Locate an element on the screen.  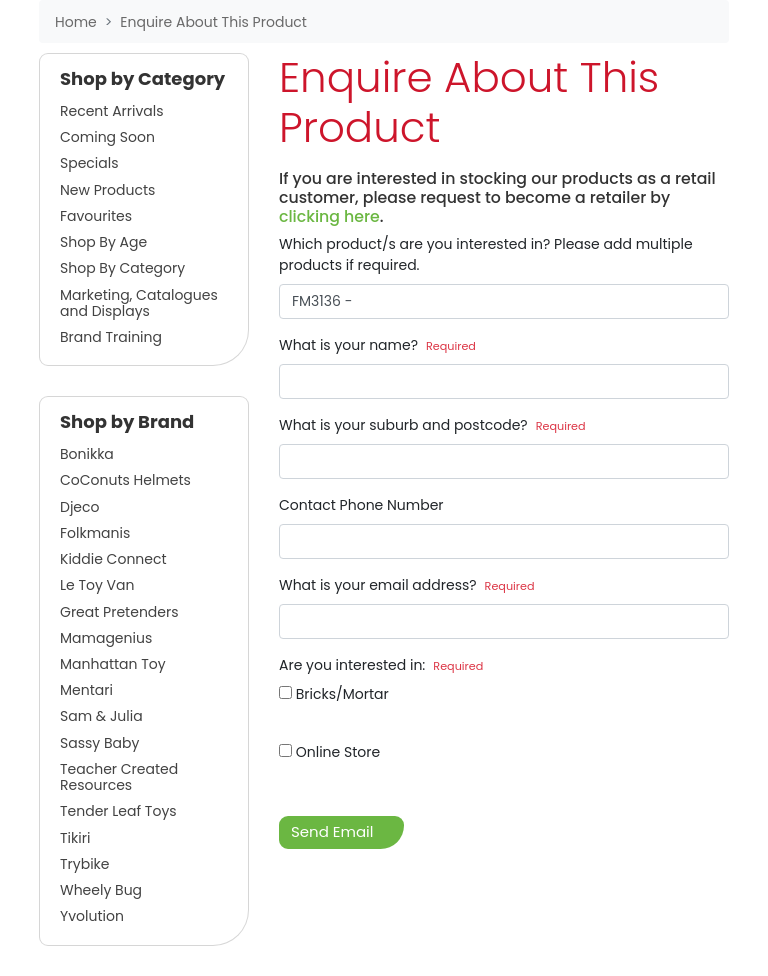
Mamagenius is located at coordinates (106, 638).